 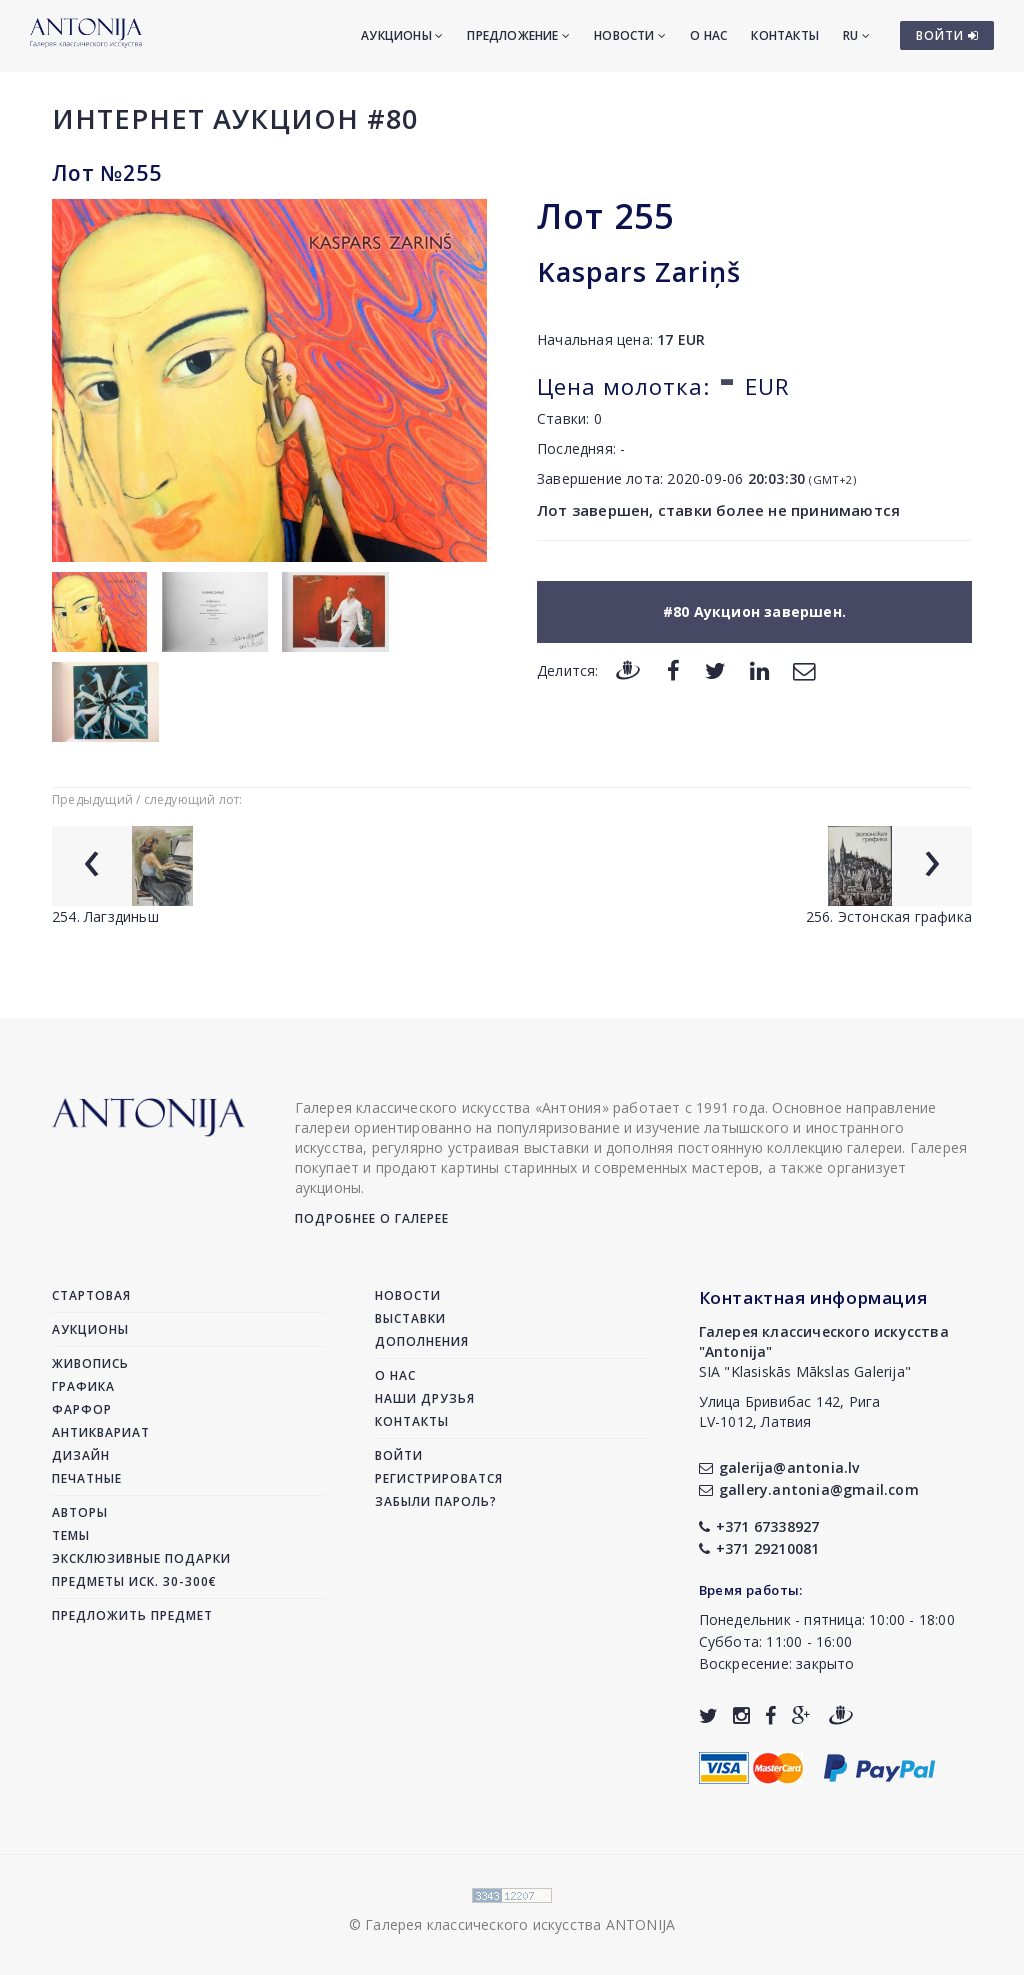 What do you see at coordinates (785, 35) in the screenshot?
I see `Контакты` at bounding box center [785, 35].